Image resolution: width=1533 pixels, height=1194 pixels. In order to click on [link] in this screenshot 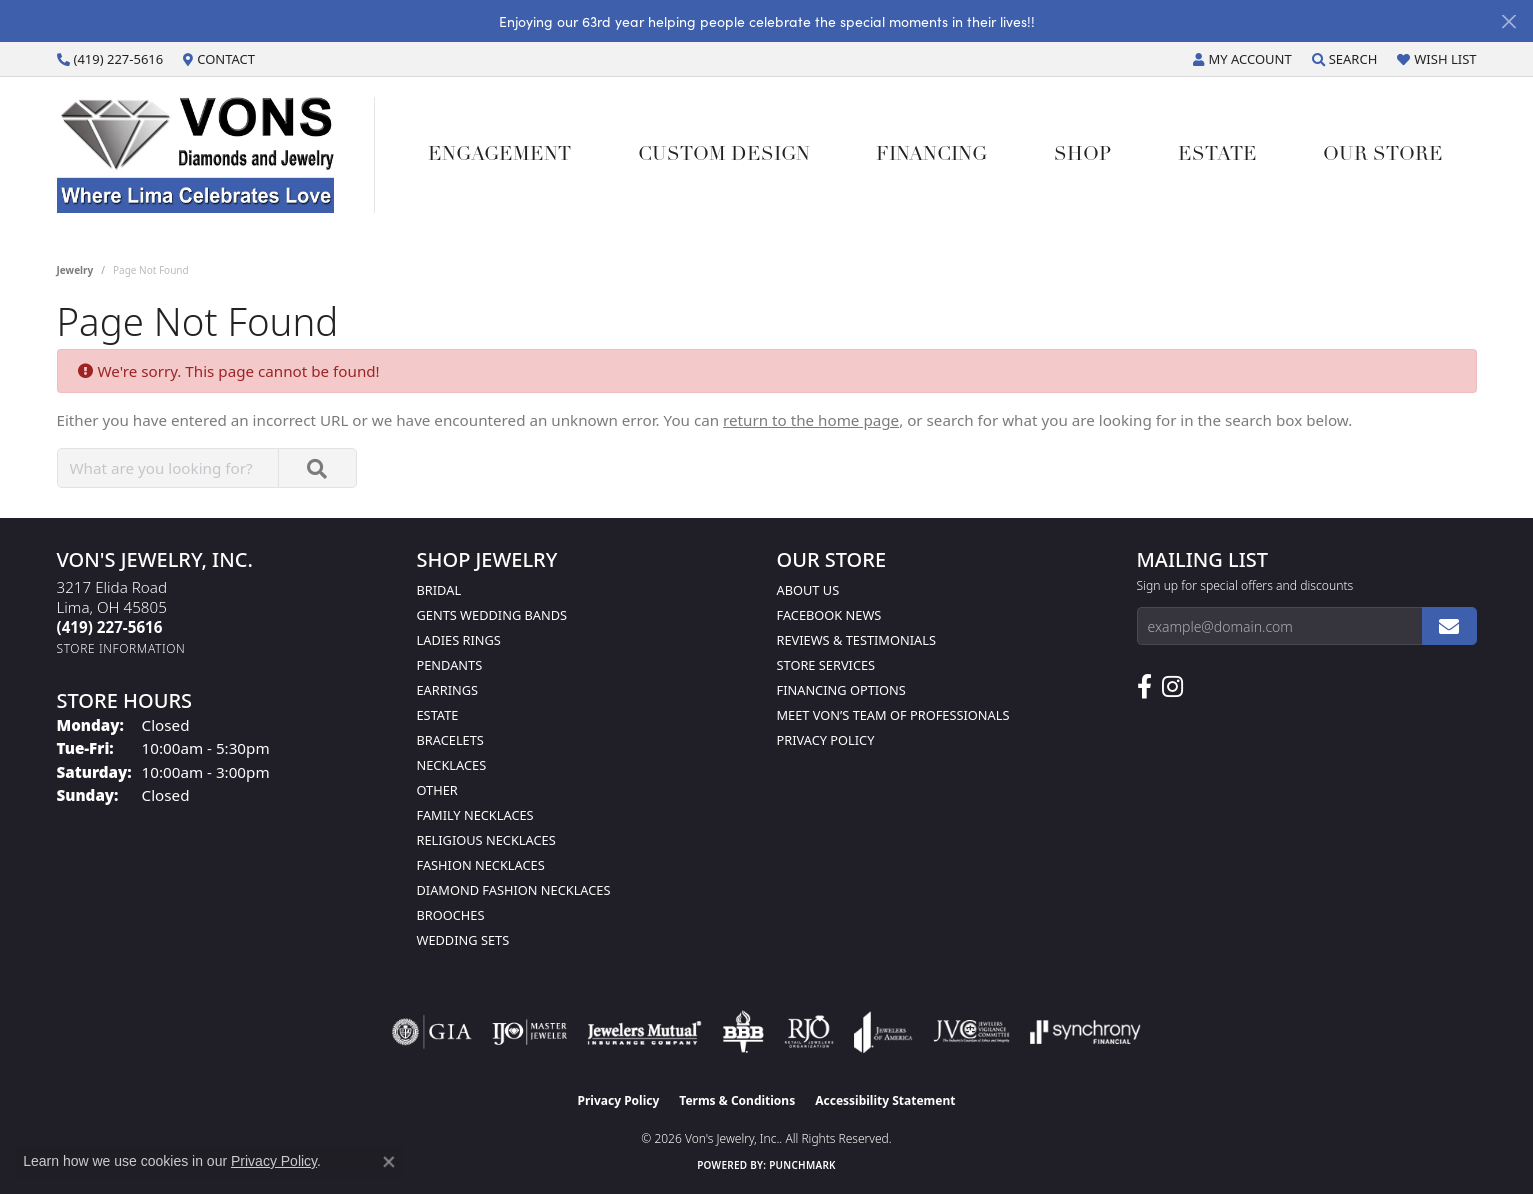, I will do `click(110, 59)`.